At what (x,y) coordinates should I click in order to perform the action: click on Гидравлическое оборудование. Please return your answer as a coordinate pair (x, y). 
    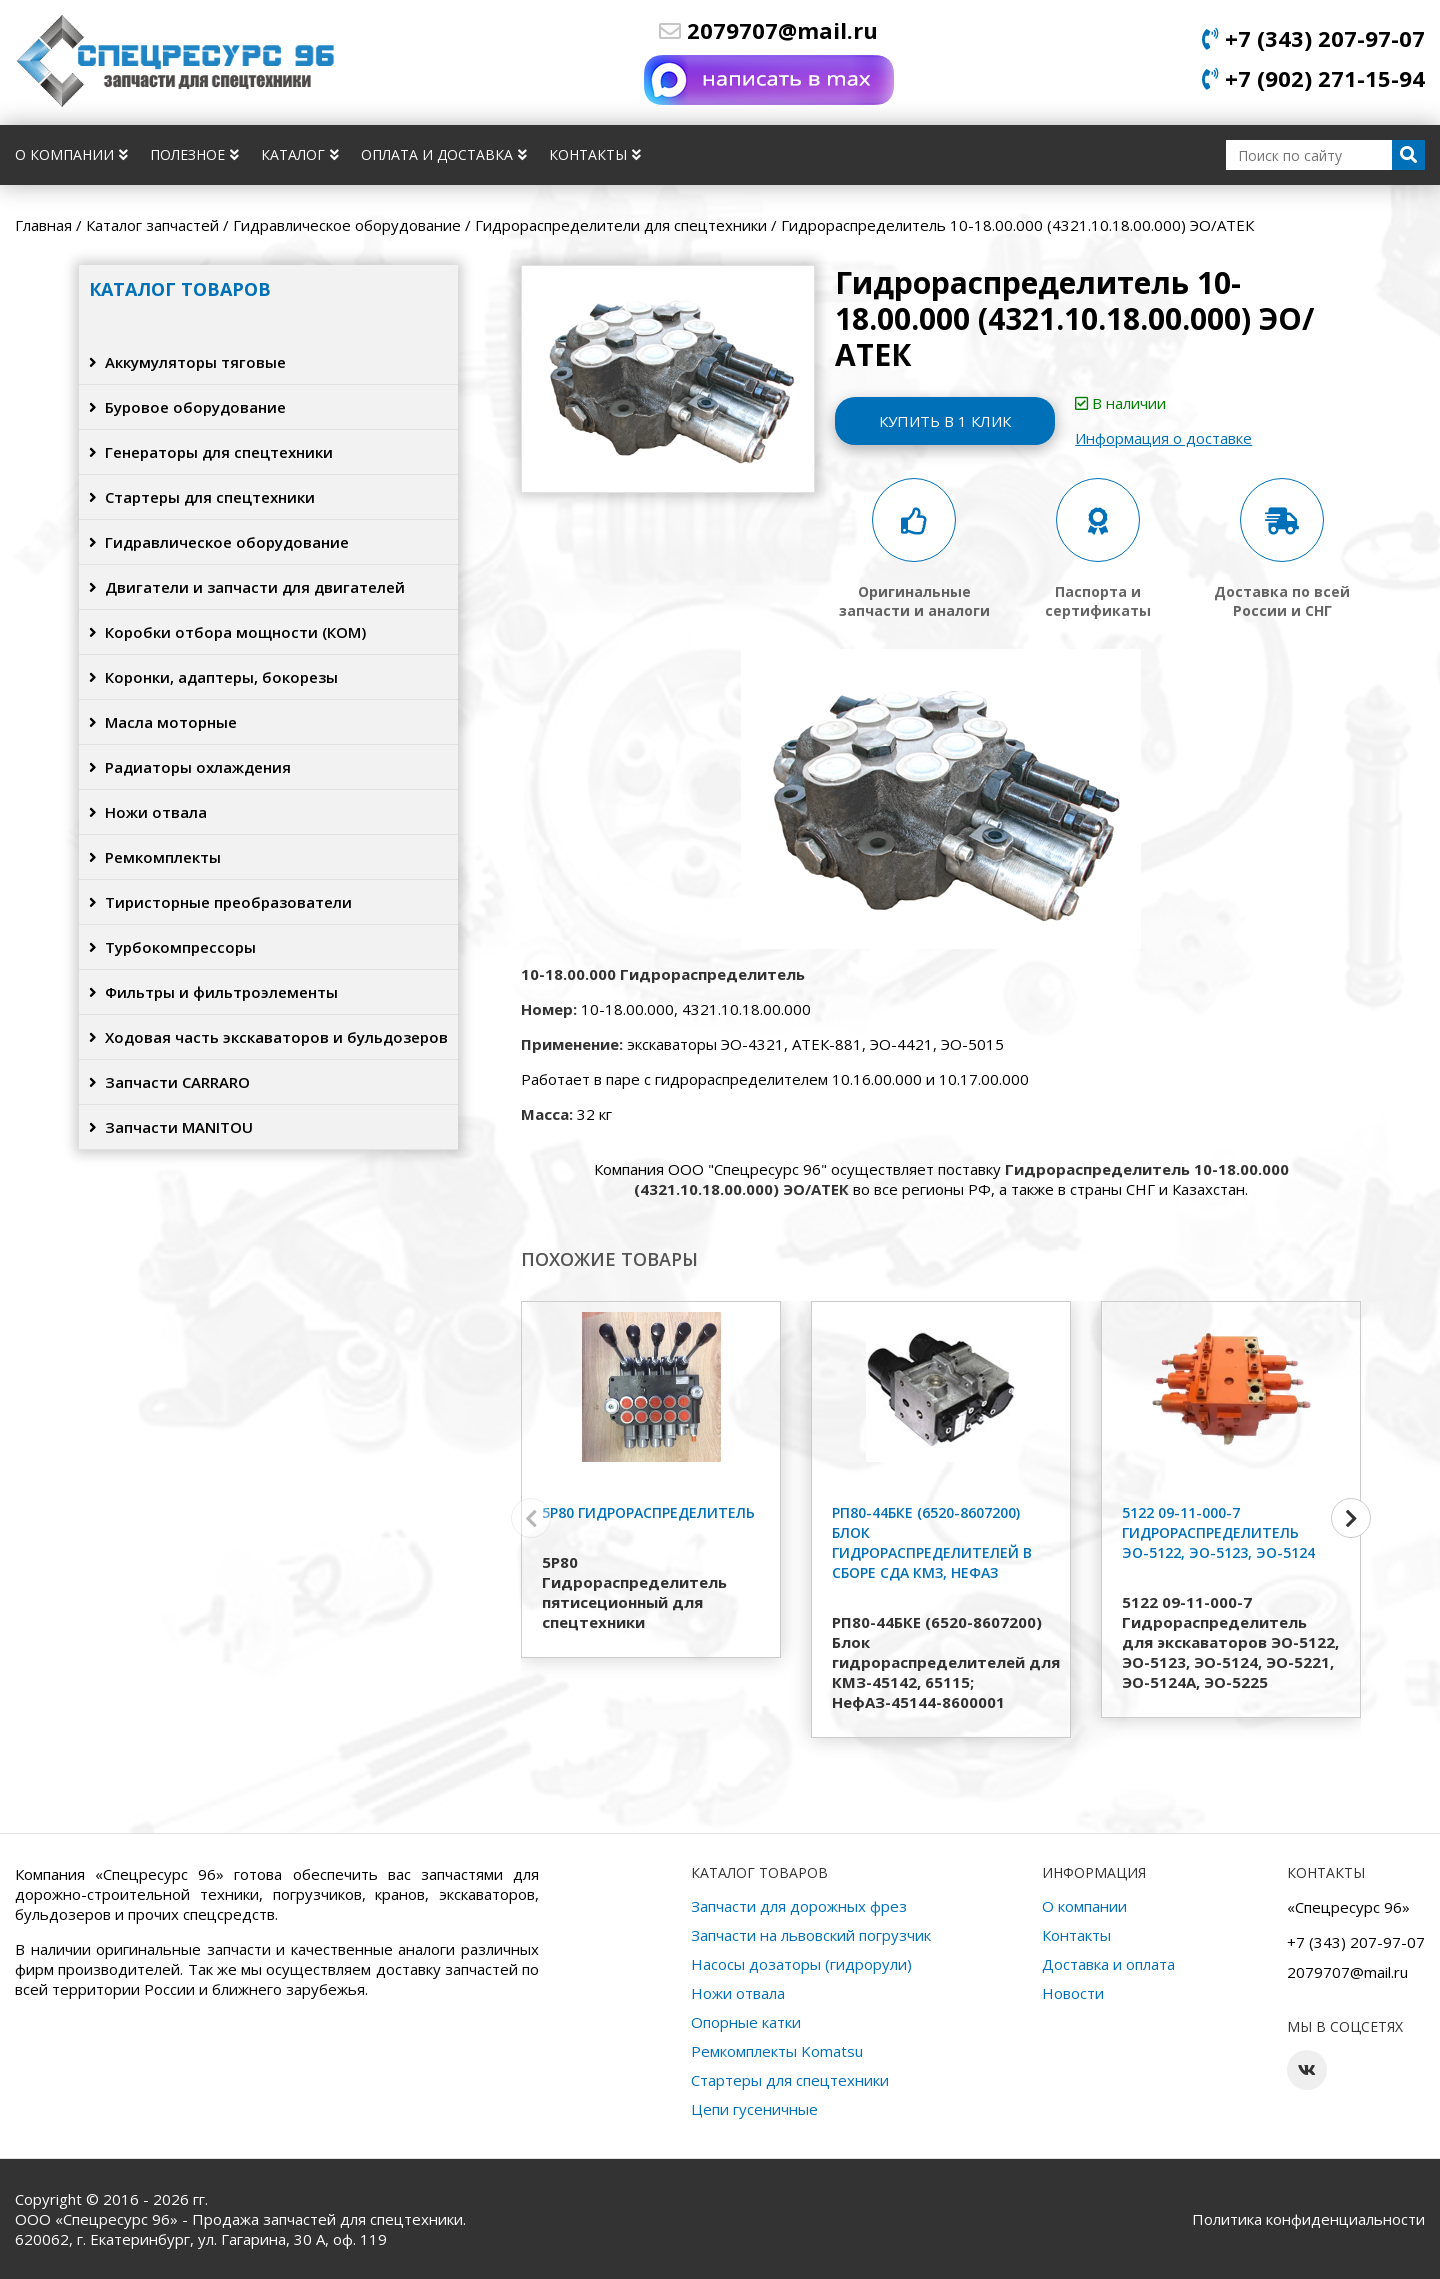
    Looking at the image, I should click on (219, 542).